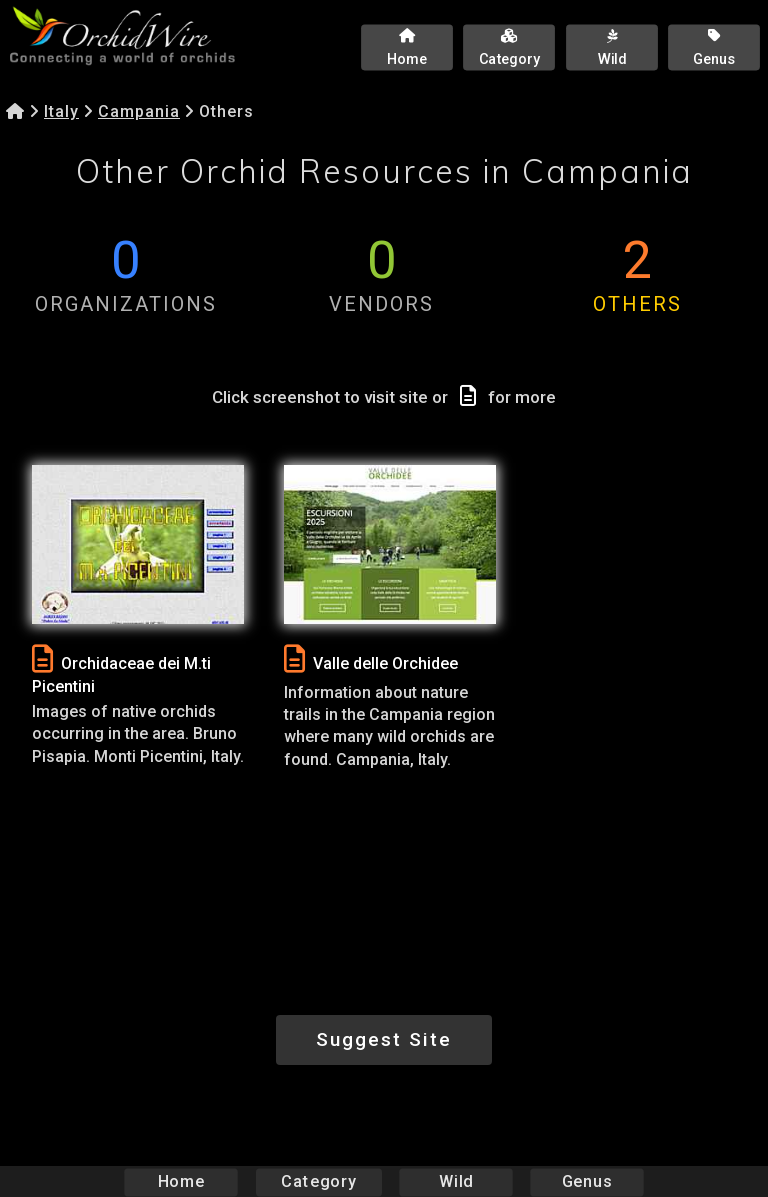 This screenshot has height=1197, width=768. What do you see at coordinates (456, 1181) in the screenshot?
I see `Wild` at bounding box center [456, 1181].